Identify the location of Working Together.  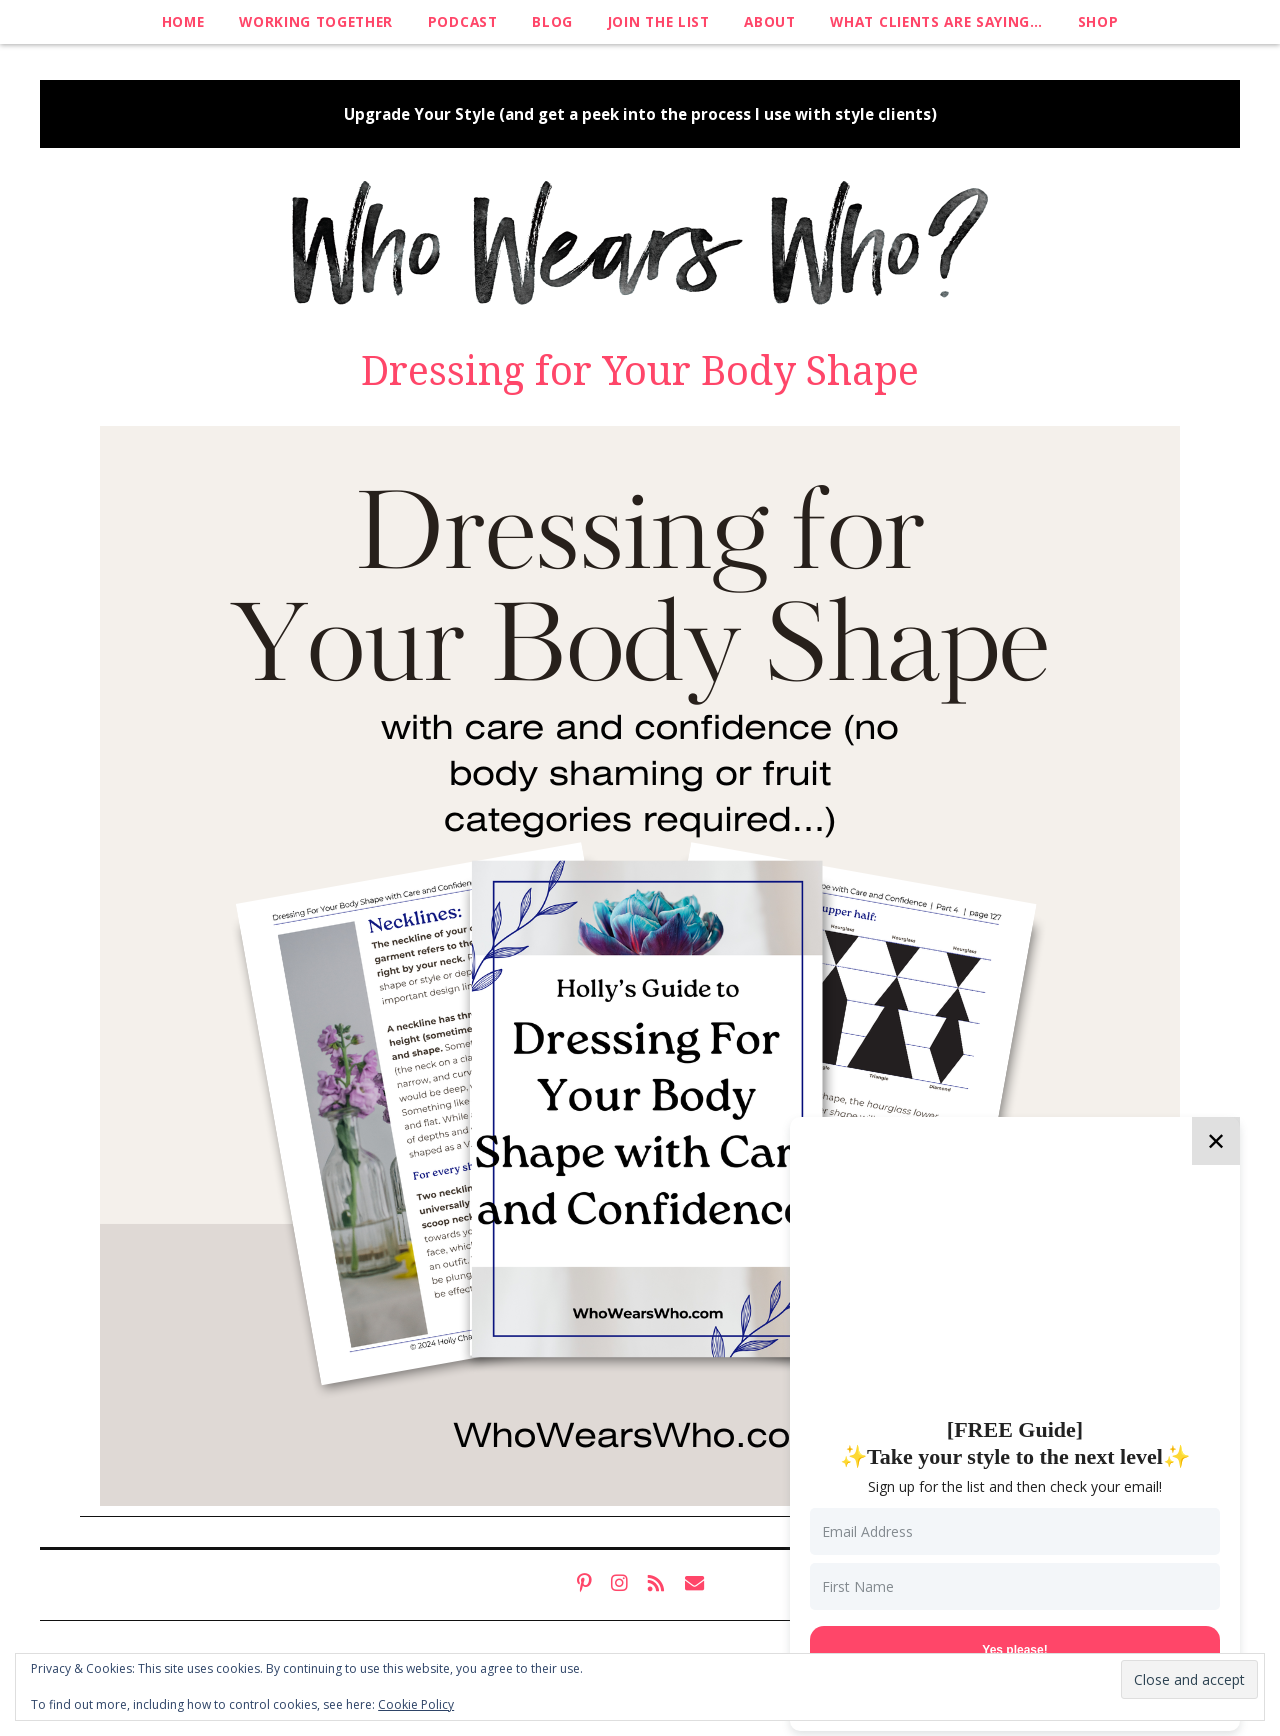
(316, 21).